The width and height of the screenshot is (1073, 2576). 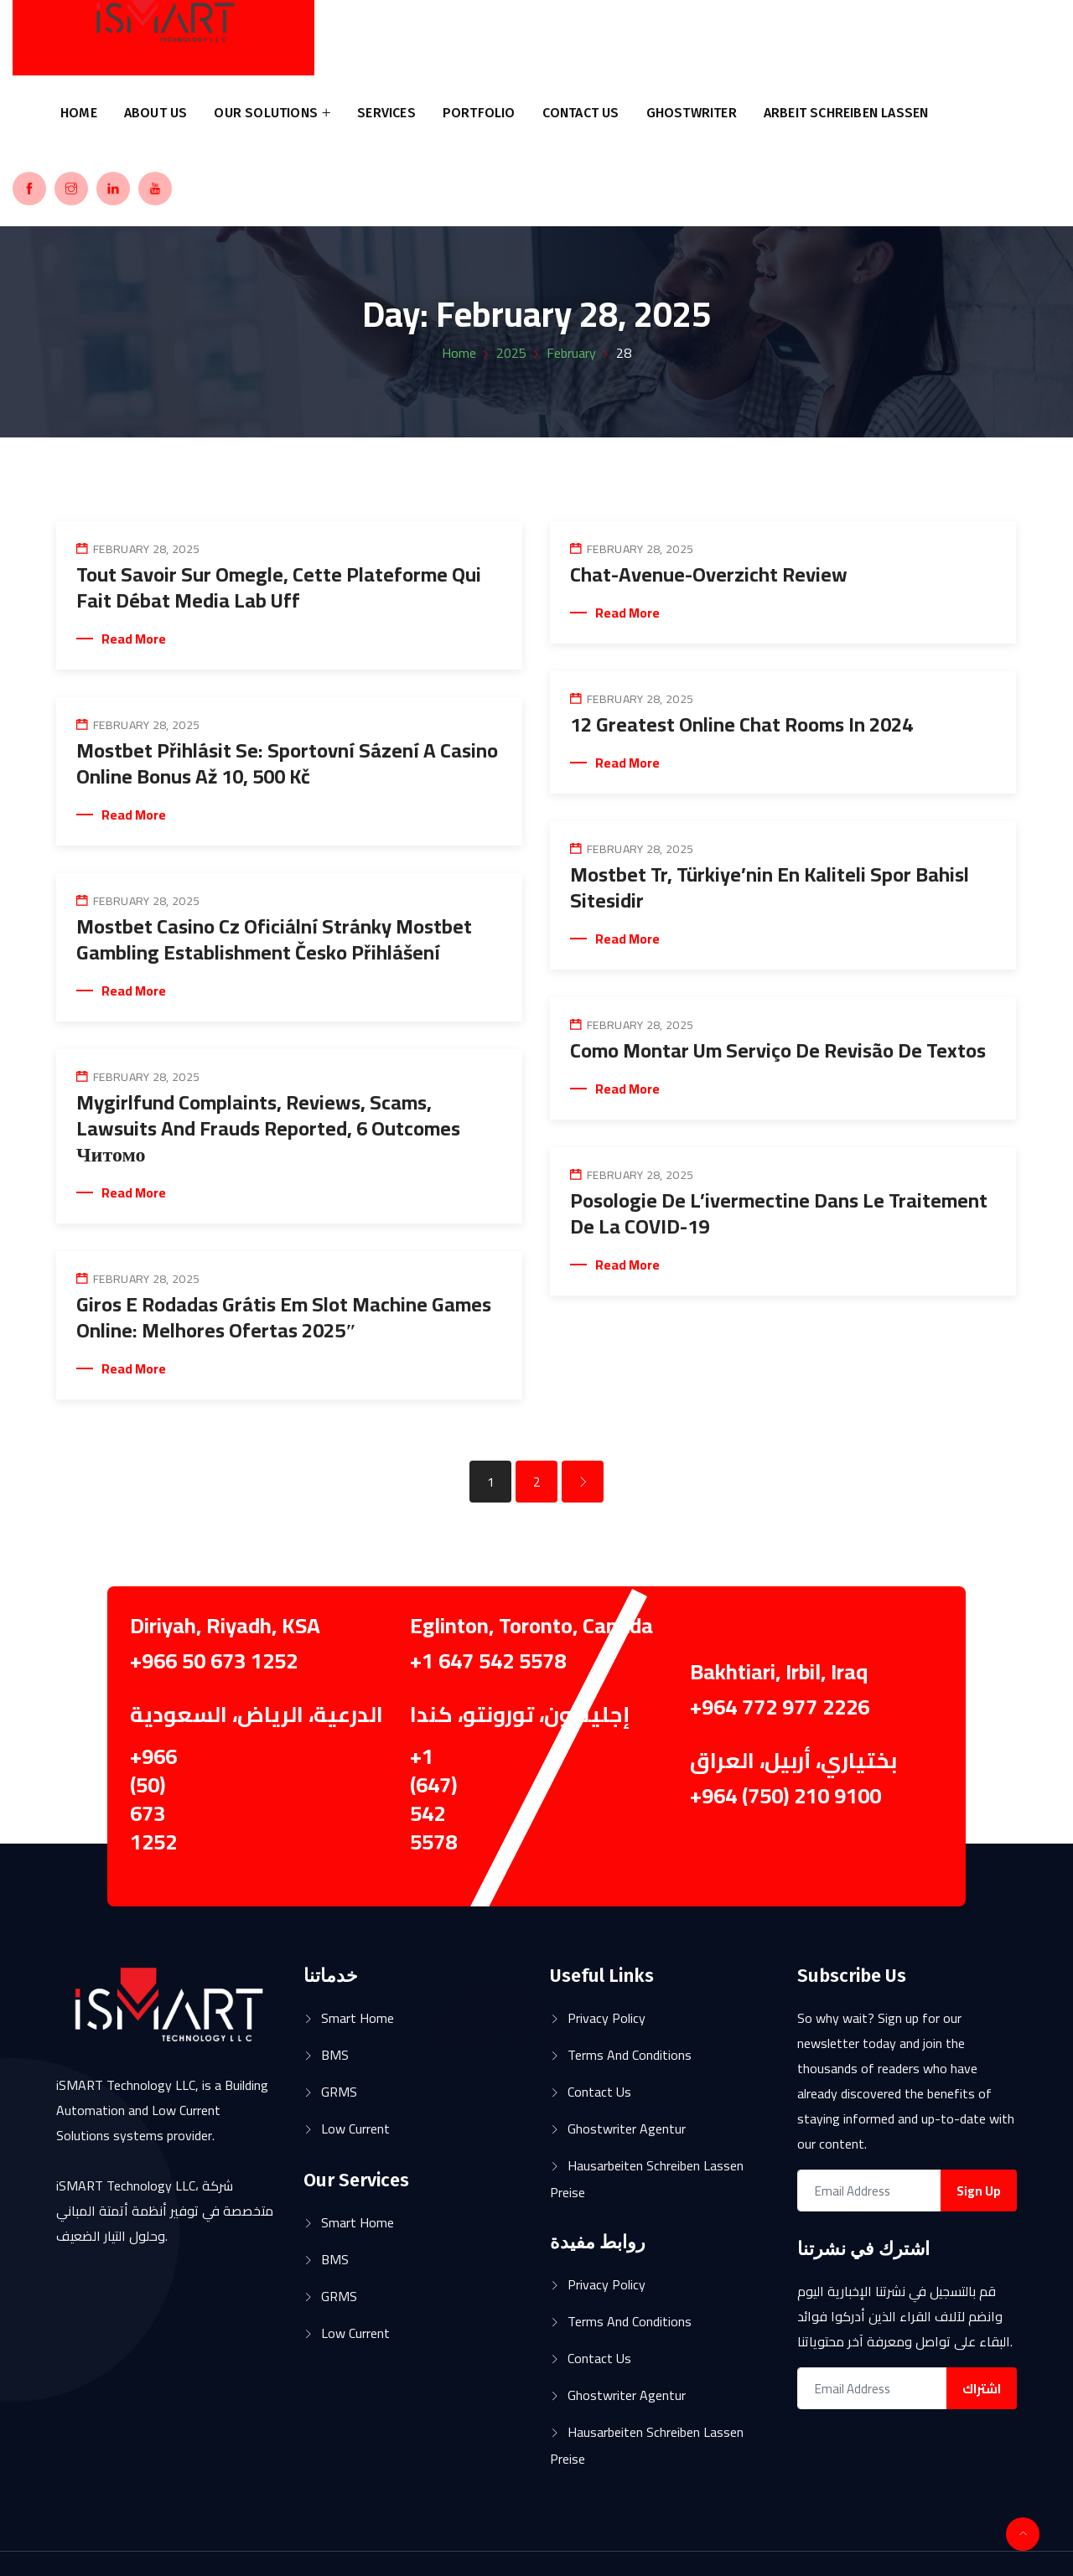 I want to click on Mostbet Casino Cz Oficiální Stránky Mostbet Gambling Establishment Česko Přihlášení, so click(x=274, y=939).